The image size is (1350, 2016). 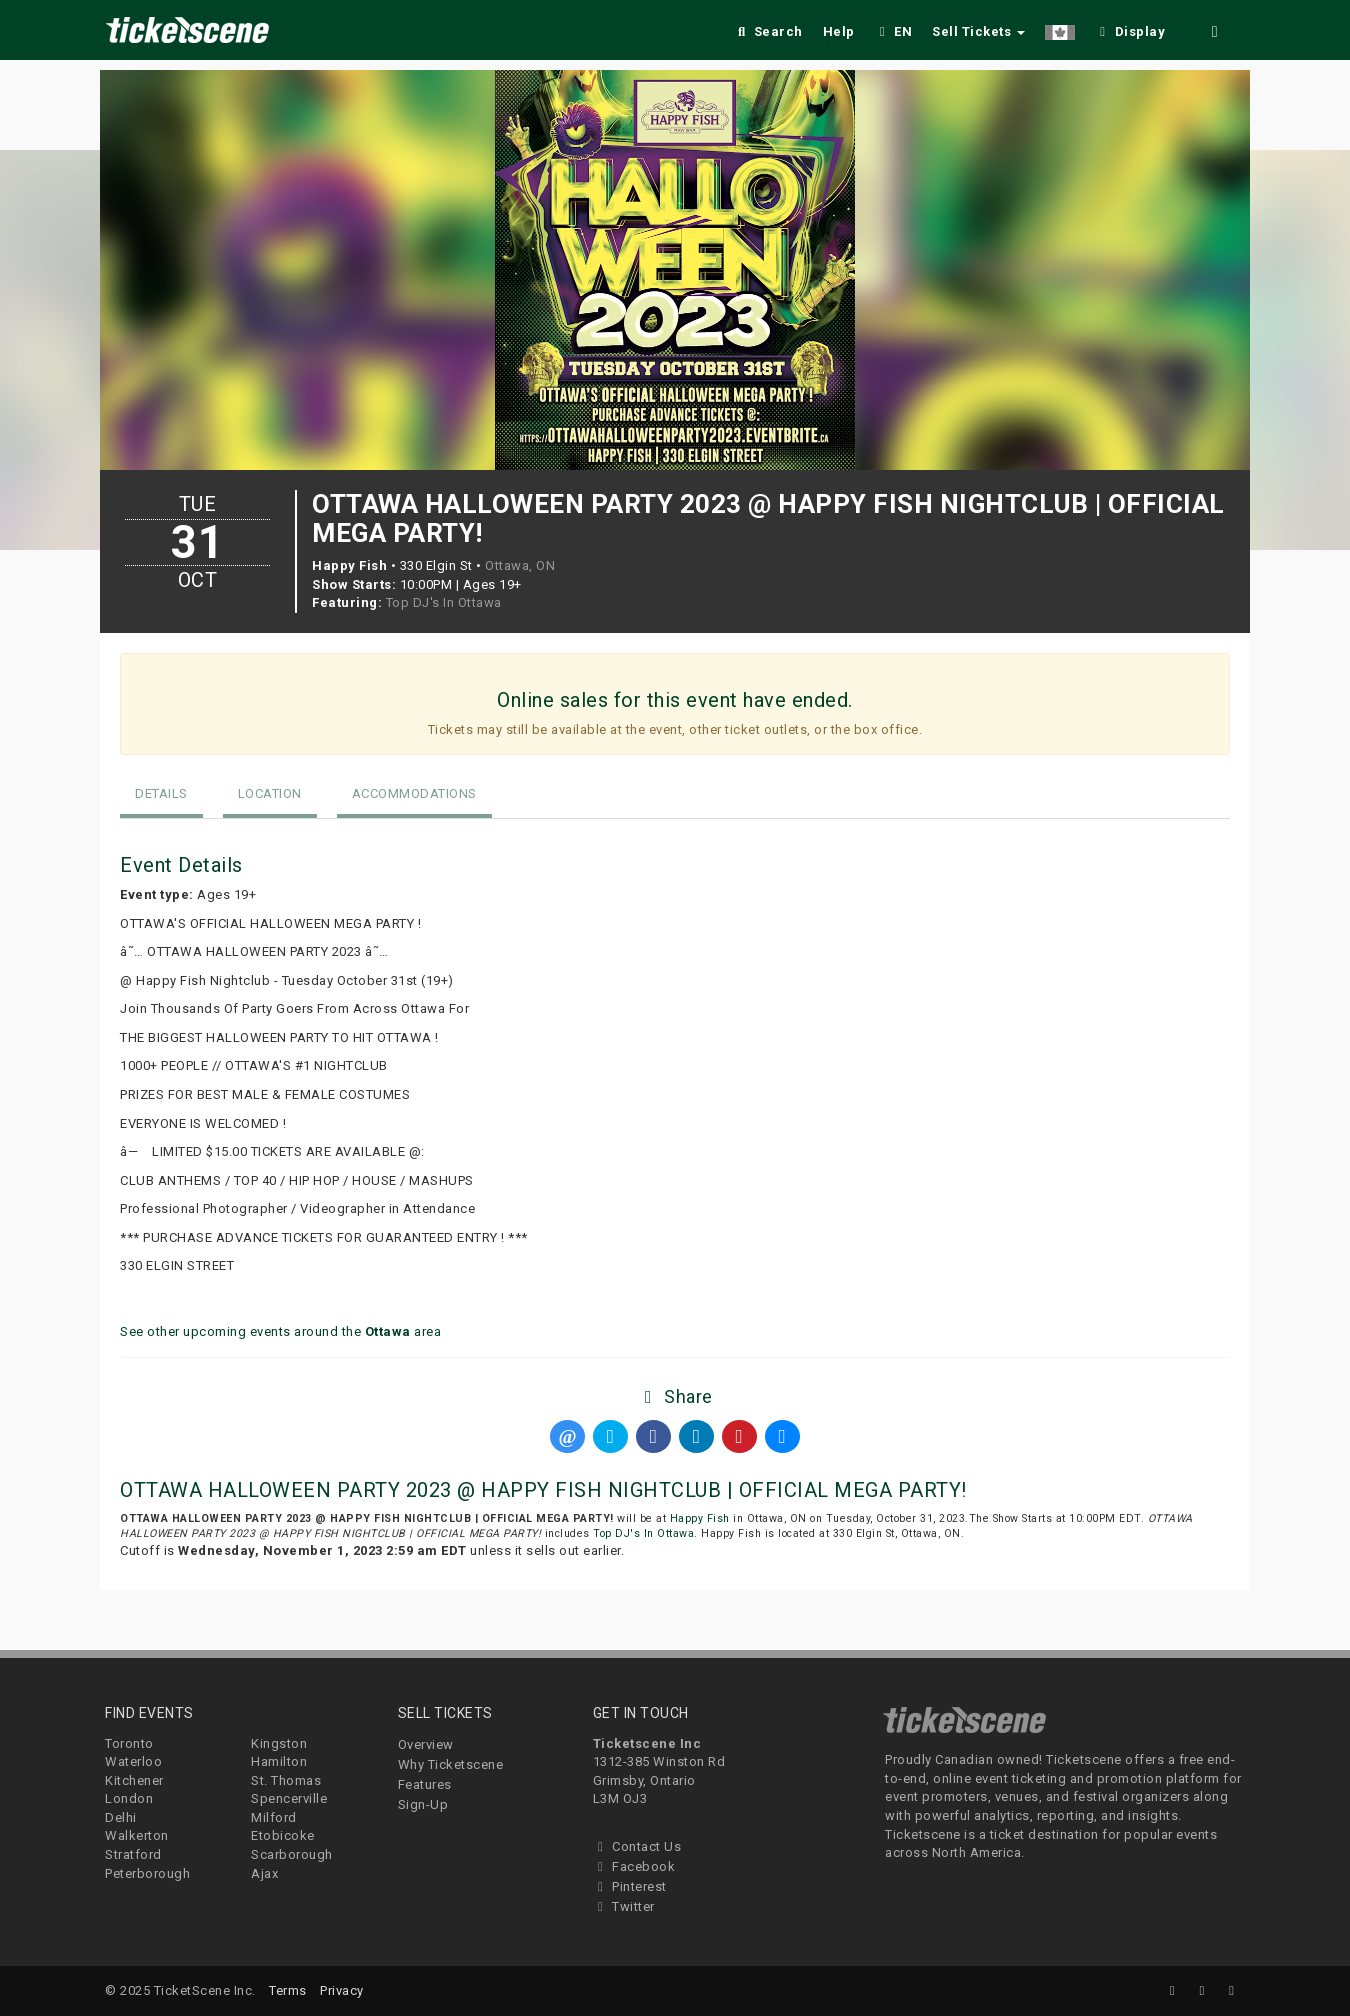 What do you see at coordinates (283, 1835) in the screenshot?
I see `Etobicoke` at bounding box center [283, 1835].